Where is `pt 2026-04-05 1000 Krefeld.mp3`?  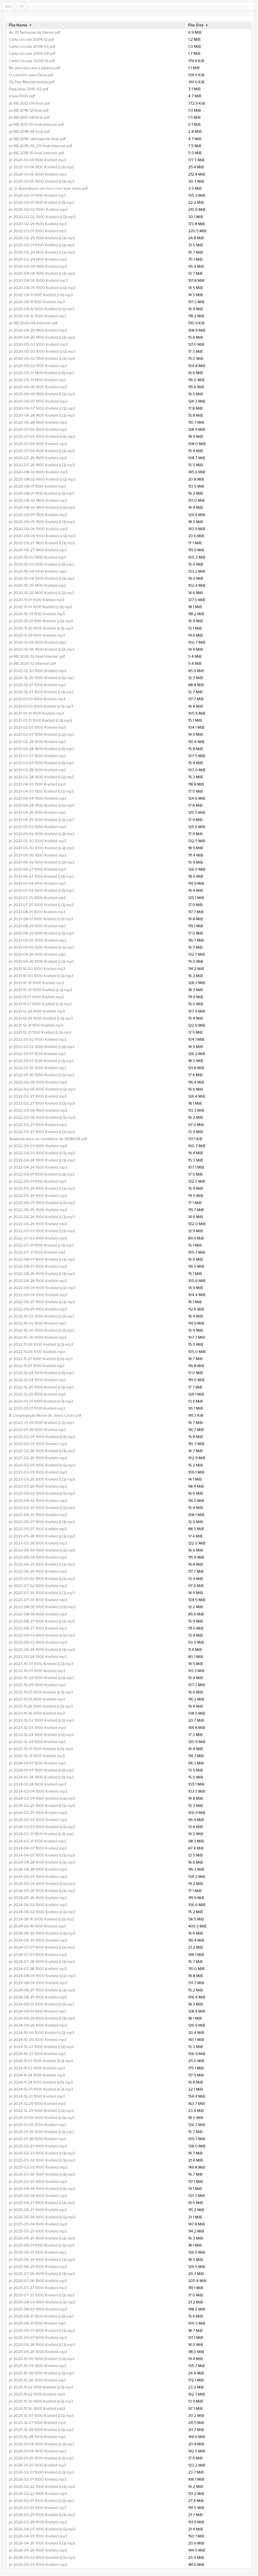
pt 2026-04-05 1000 Krefeld.mp3 is located at coordinates (38, 2536).